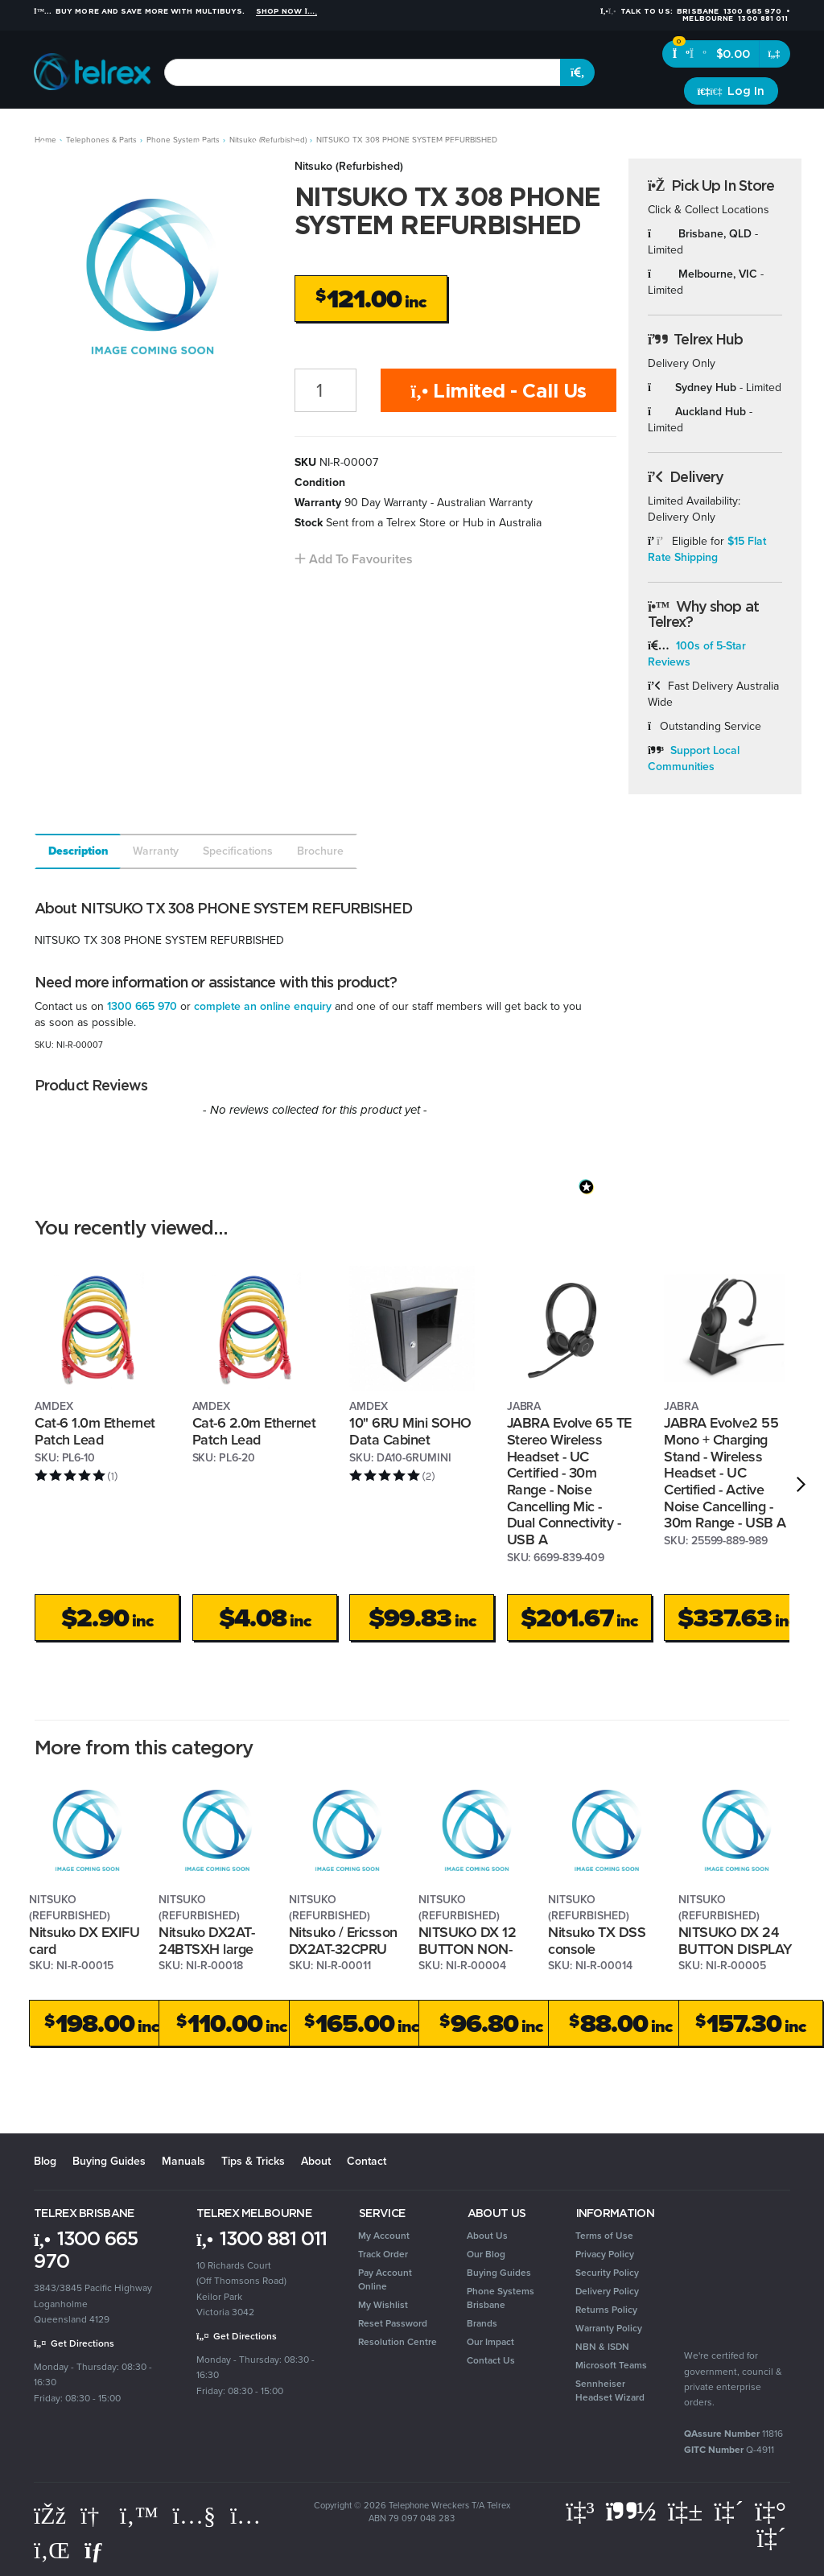 This screenshot has width=824, height=2576. I want to click on Clearance, so click(706, 128).